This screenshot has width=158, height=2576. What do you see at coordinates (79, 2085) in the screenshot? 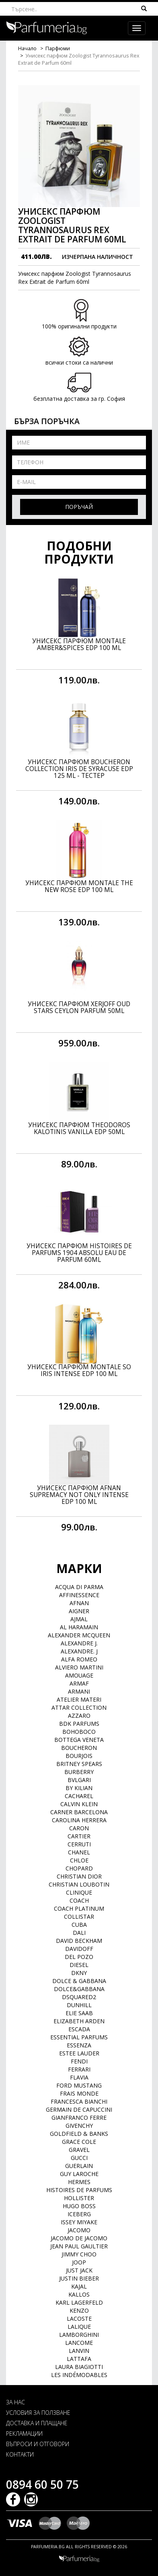
I see `Ford Mustang` at bounding box center [79, 2085].